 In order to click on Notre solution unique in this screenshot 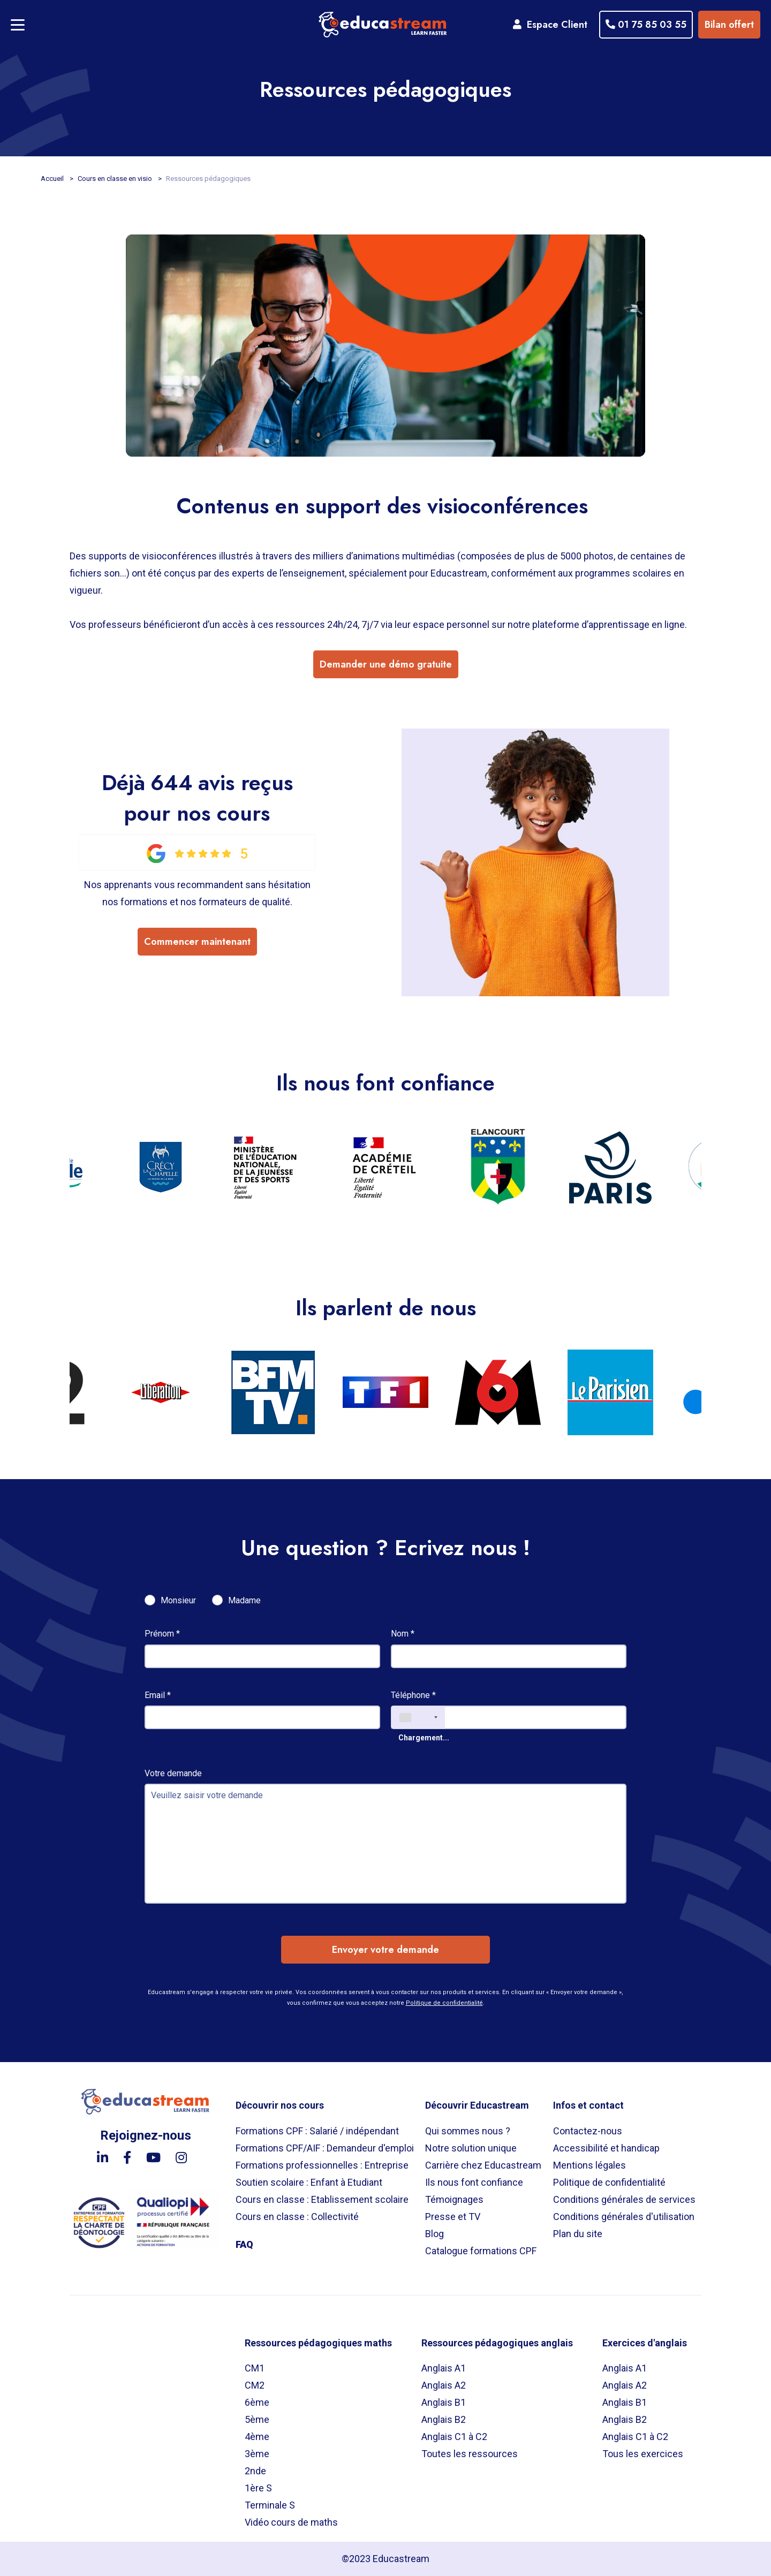, I will do `click(471, 2148)`.